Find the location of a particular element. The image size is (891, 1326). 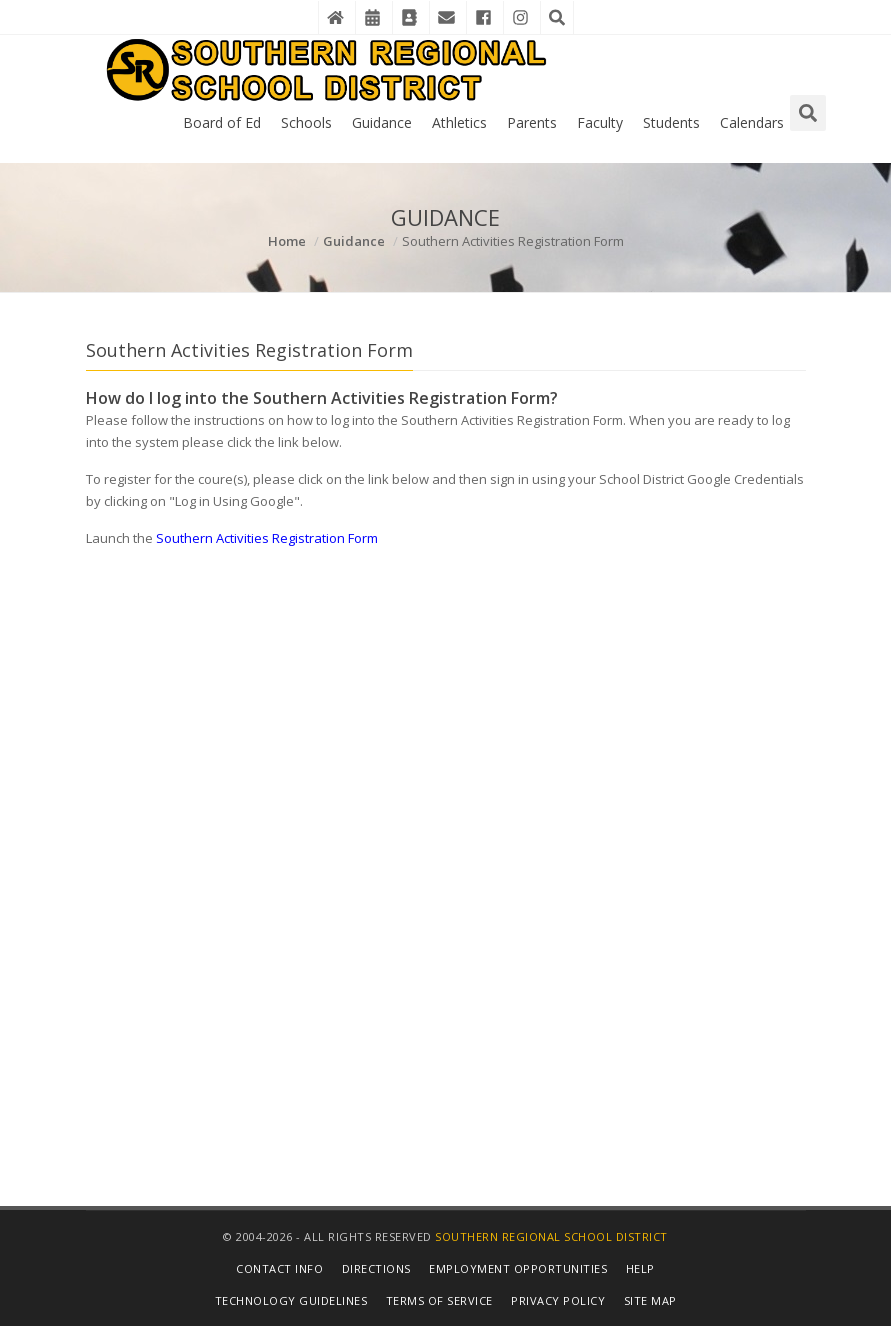

[Home] is located at coordinates (335, 17).